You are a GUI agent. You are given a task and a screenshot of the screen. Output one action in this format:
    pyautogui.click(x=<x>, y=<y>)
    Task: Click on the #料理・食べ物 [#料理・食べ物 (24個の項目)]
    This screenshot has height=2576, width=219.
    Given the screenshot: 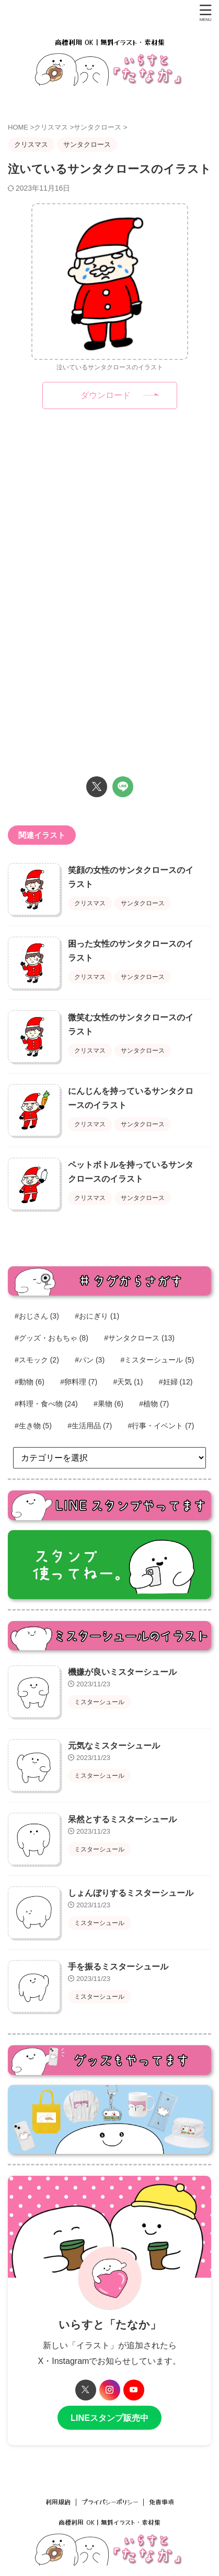 What is the action you would take?
    pyautogui.click(x=46, y=1404)
    